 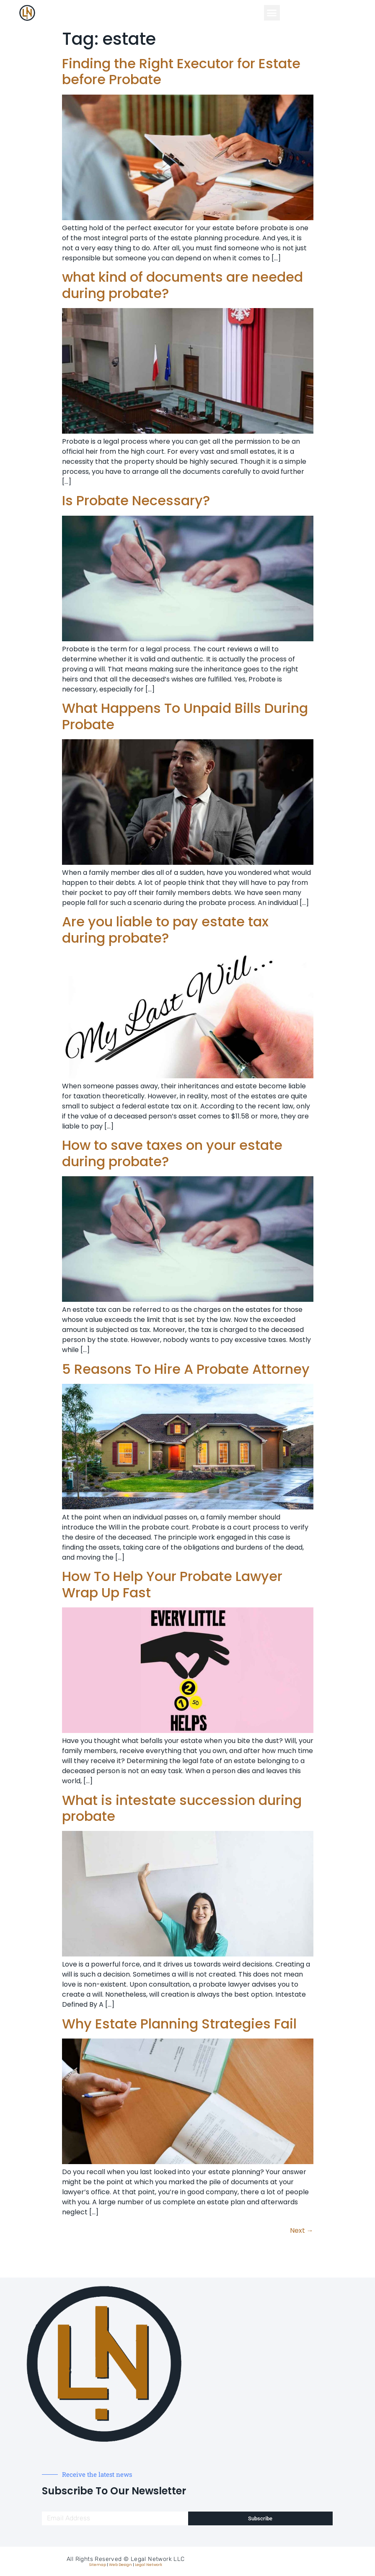 What do you see at coordinates (179, 2023) in the screenshot?
I see `Why Estate Planning Strategies Fail` at bounding box center [179, 2023].